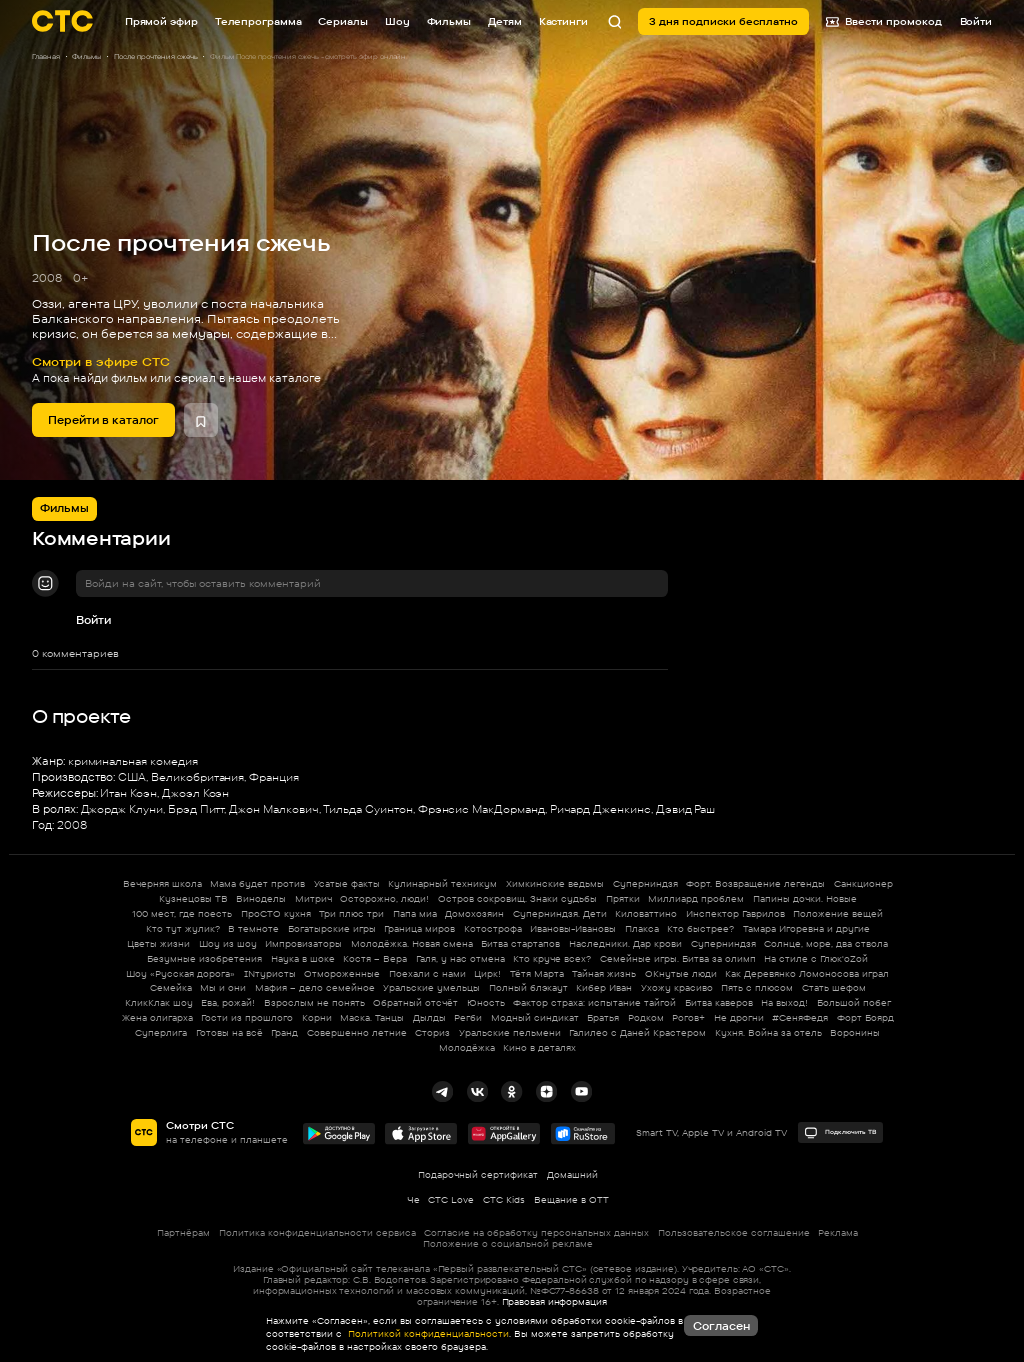  Describe the element at coordinates (314, 1002) in the screenshot. I see `Взрослым не понять` at that location.